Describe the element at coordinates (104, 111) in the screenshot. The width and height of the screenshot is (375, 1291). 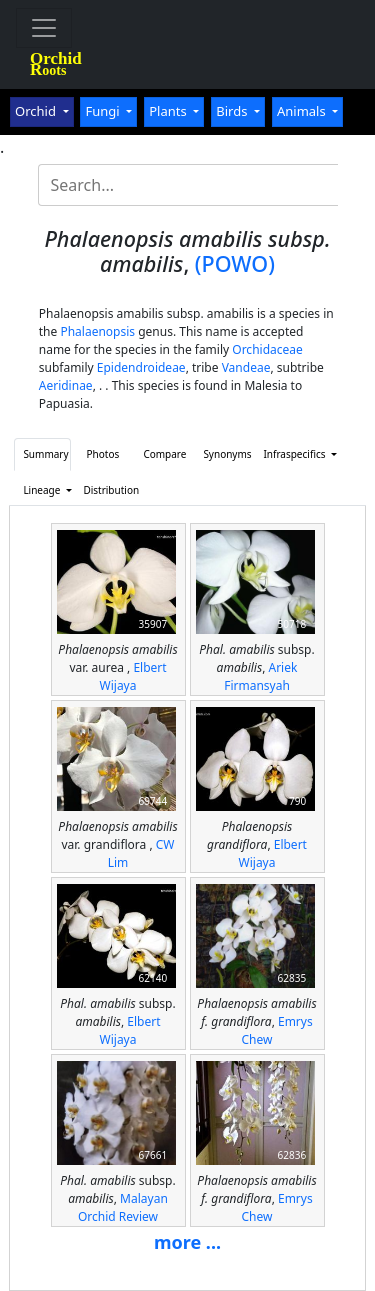
I see `Fungi` at that location.